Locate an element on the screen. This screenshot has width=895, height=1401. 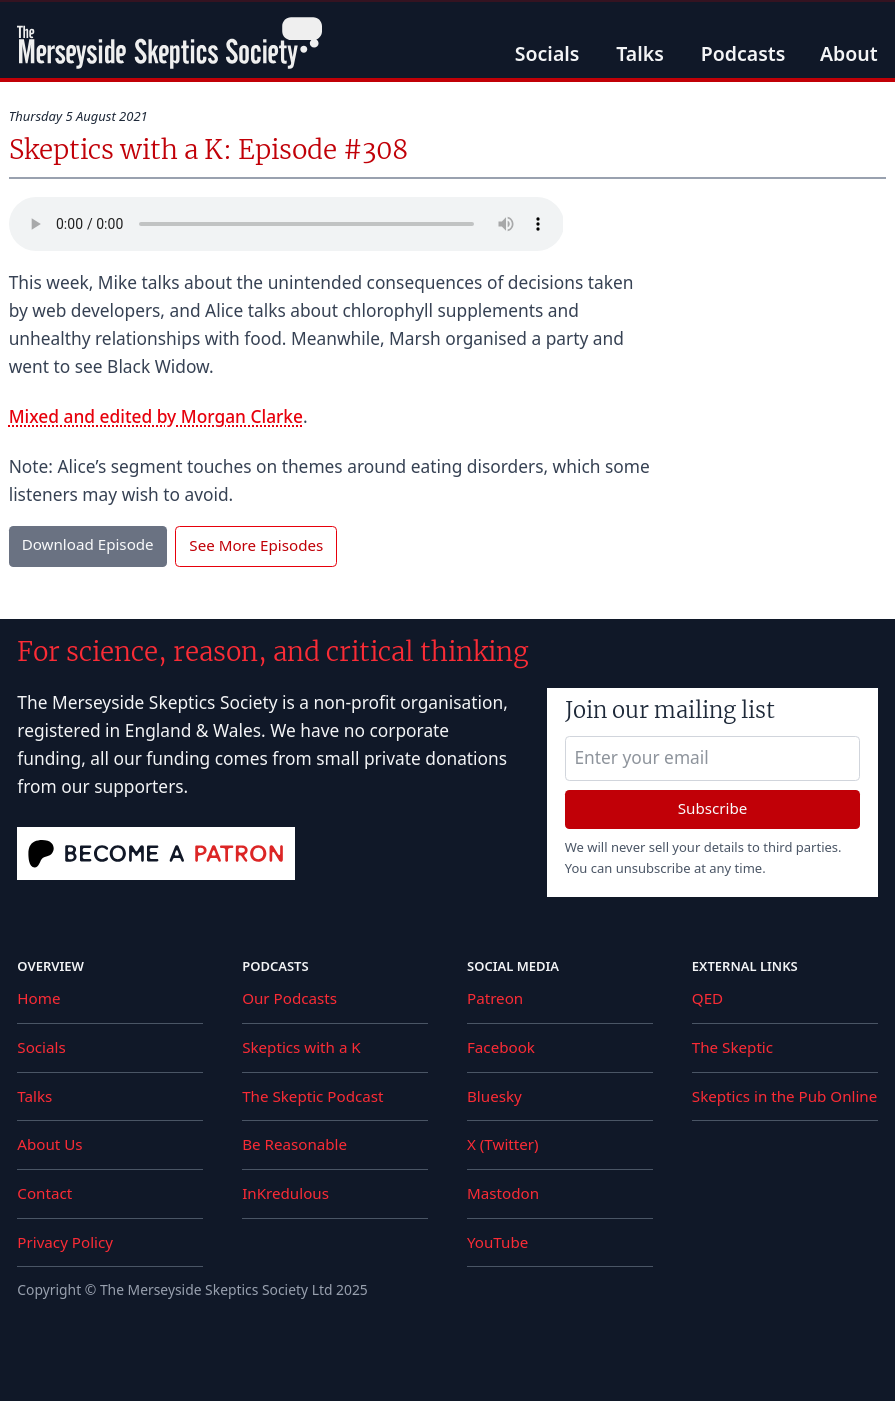
QED is located at coordinates (707, 998).